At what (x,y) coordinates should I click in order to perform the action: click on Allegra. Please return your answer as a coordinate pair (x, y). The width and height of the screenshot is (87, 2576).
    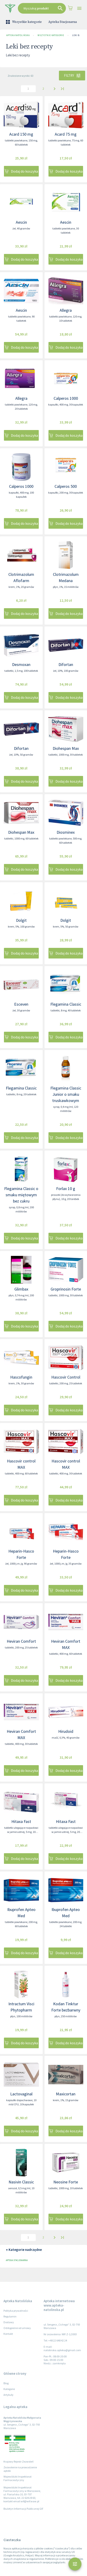
    Looking at the image, I should click on (66, 310).